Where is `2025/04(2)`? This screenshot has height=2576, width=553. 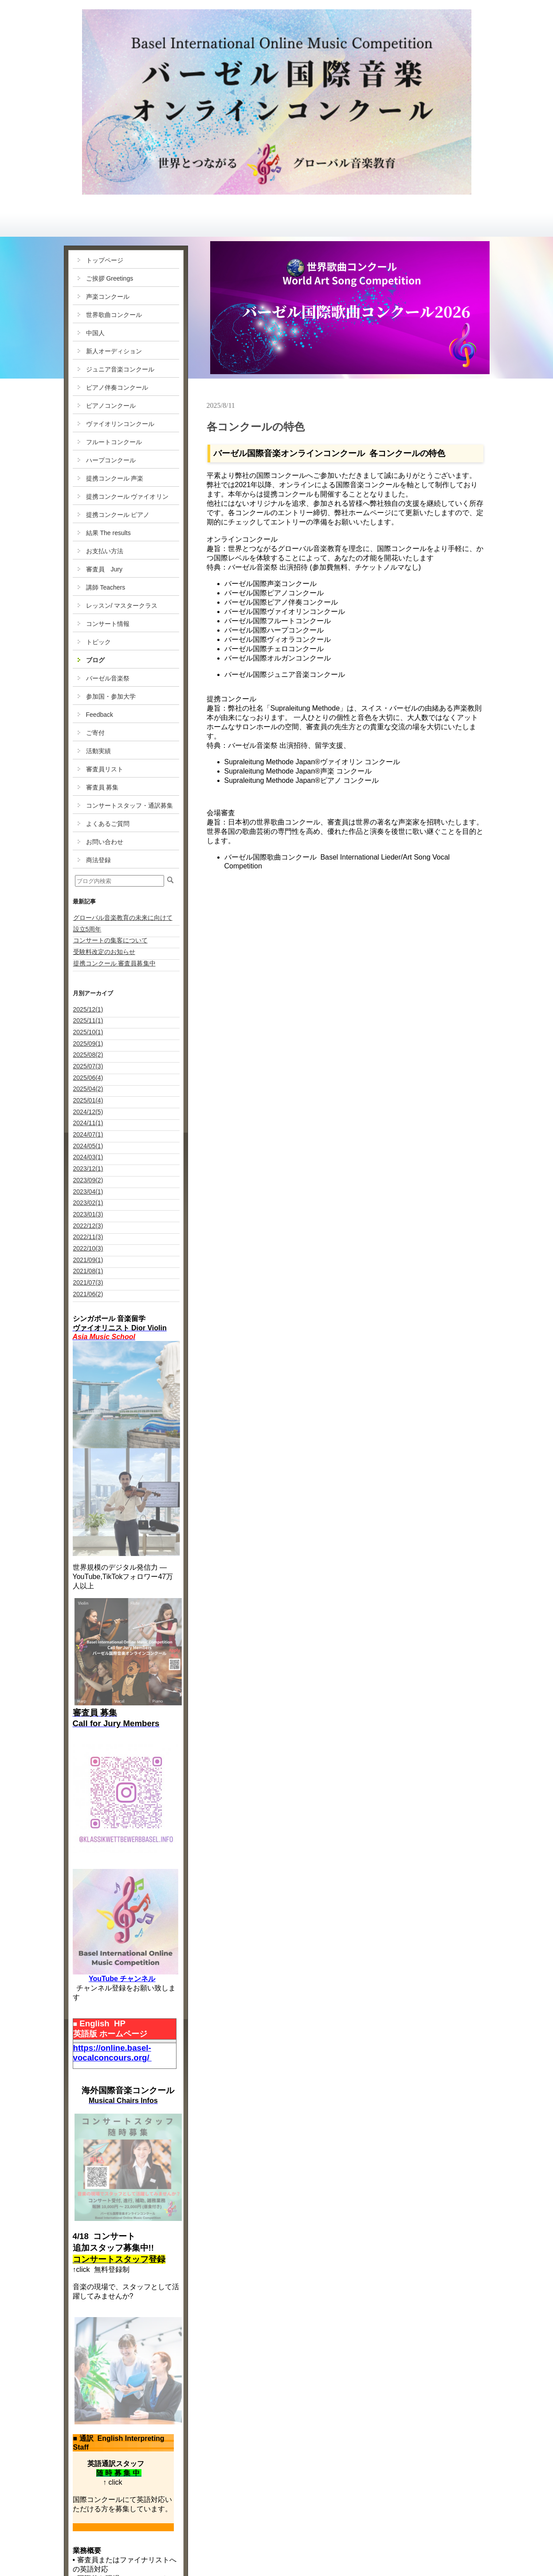 2025/04(2) is located at coordinates (88, 1088).